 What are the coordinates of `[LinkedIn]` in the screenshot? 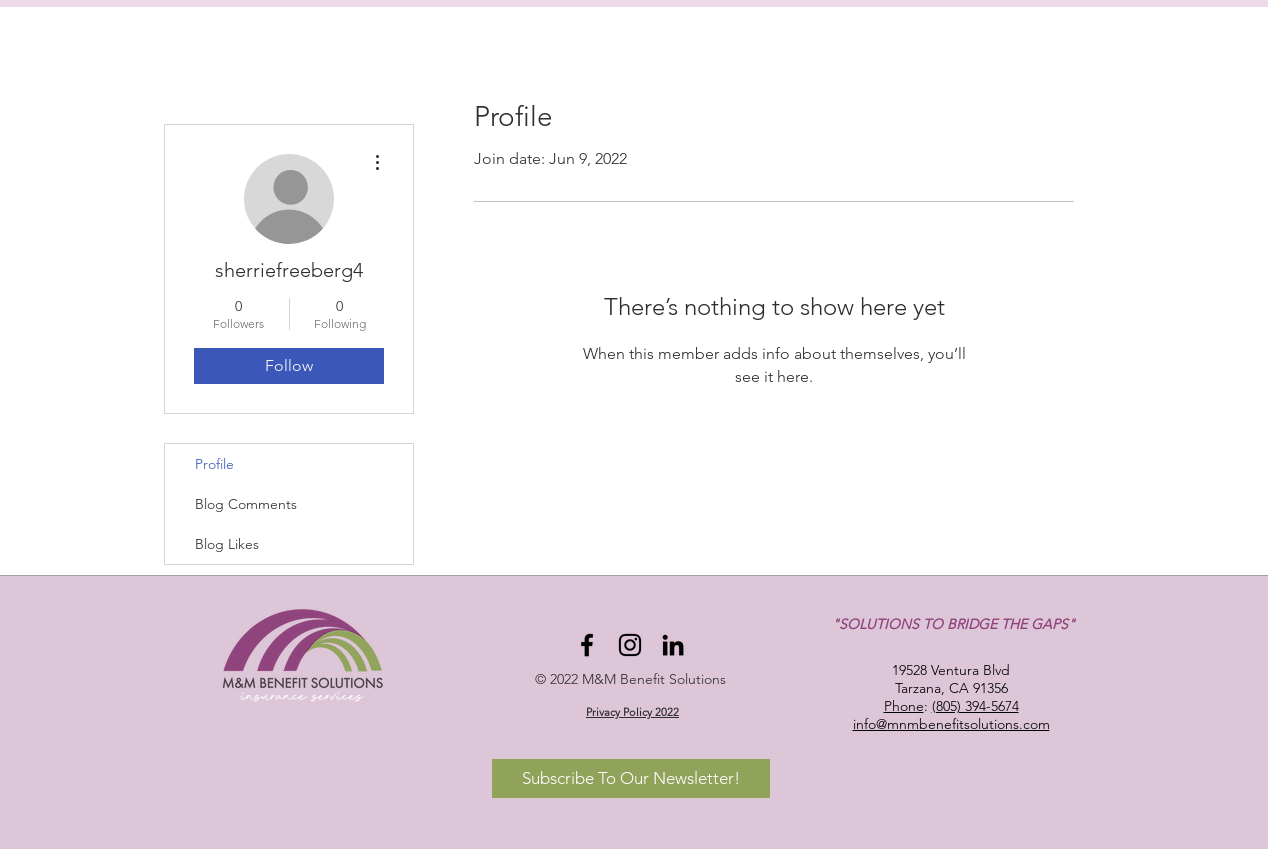 It's located at (673, 645).